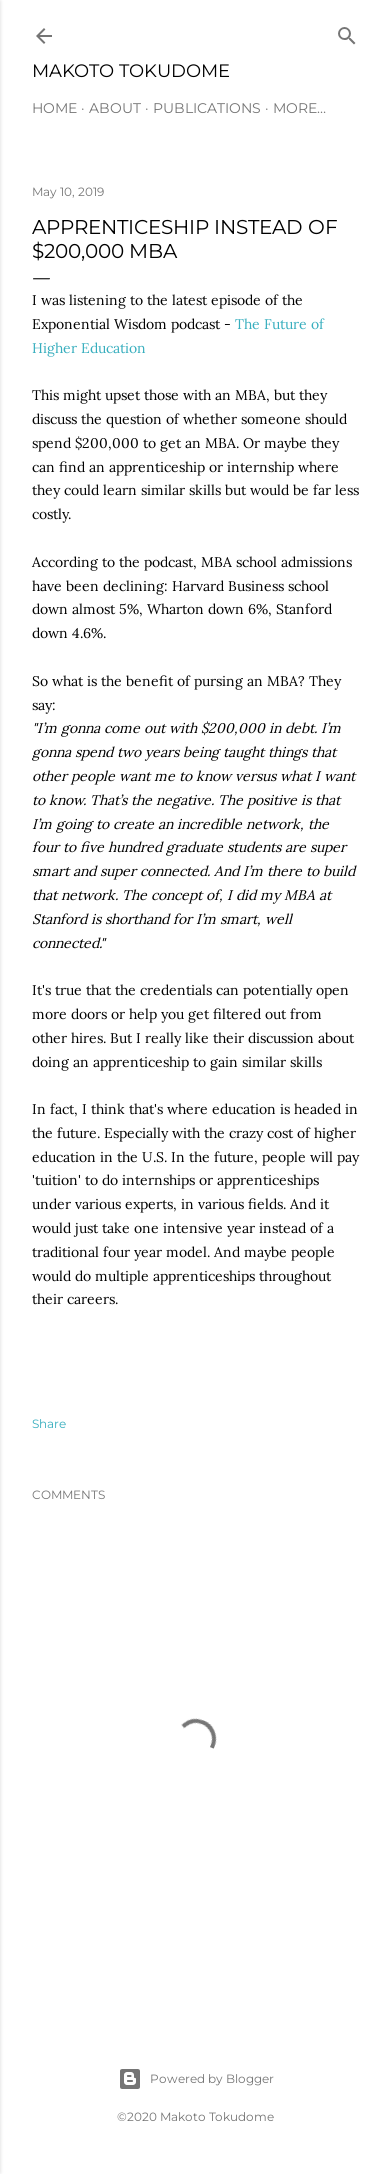  What do you see at coordinates (299, 108) in the screenshot?
I see `More…` at bounding box center [299, 108].